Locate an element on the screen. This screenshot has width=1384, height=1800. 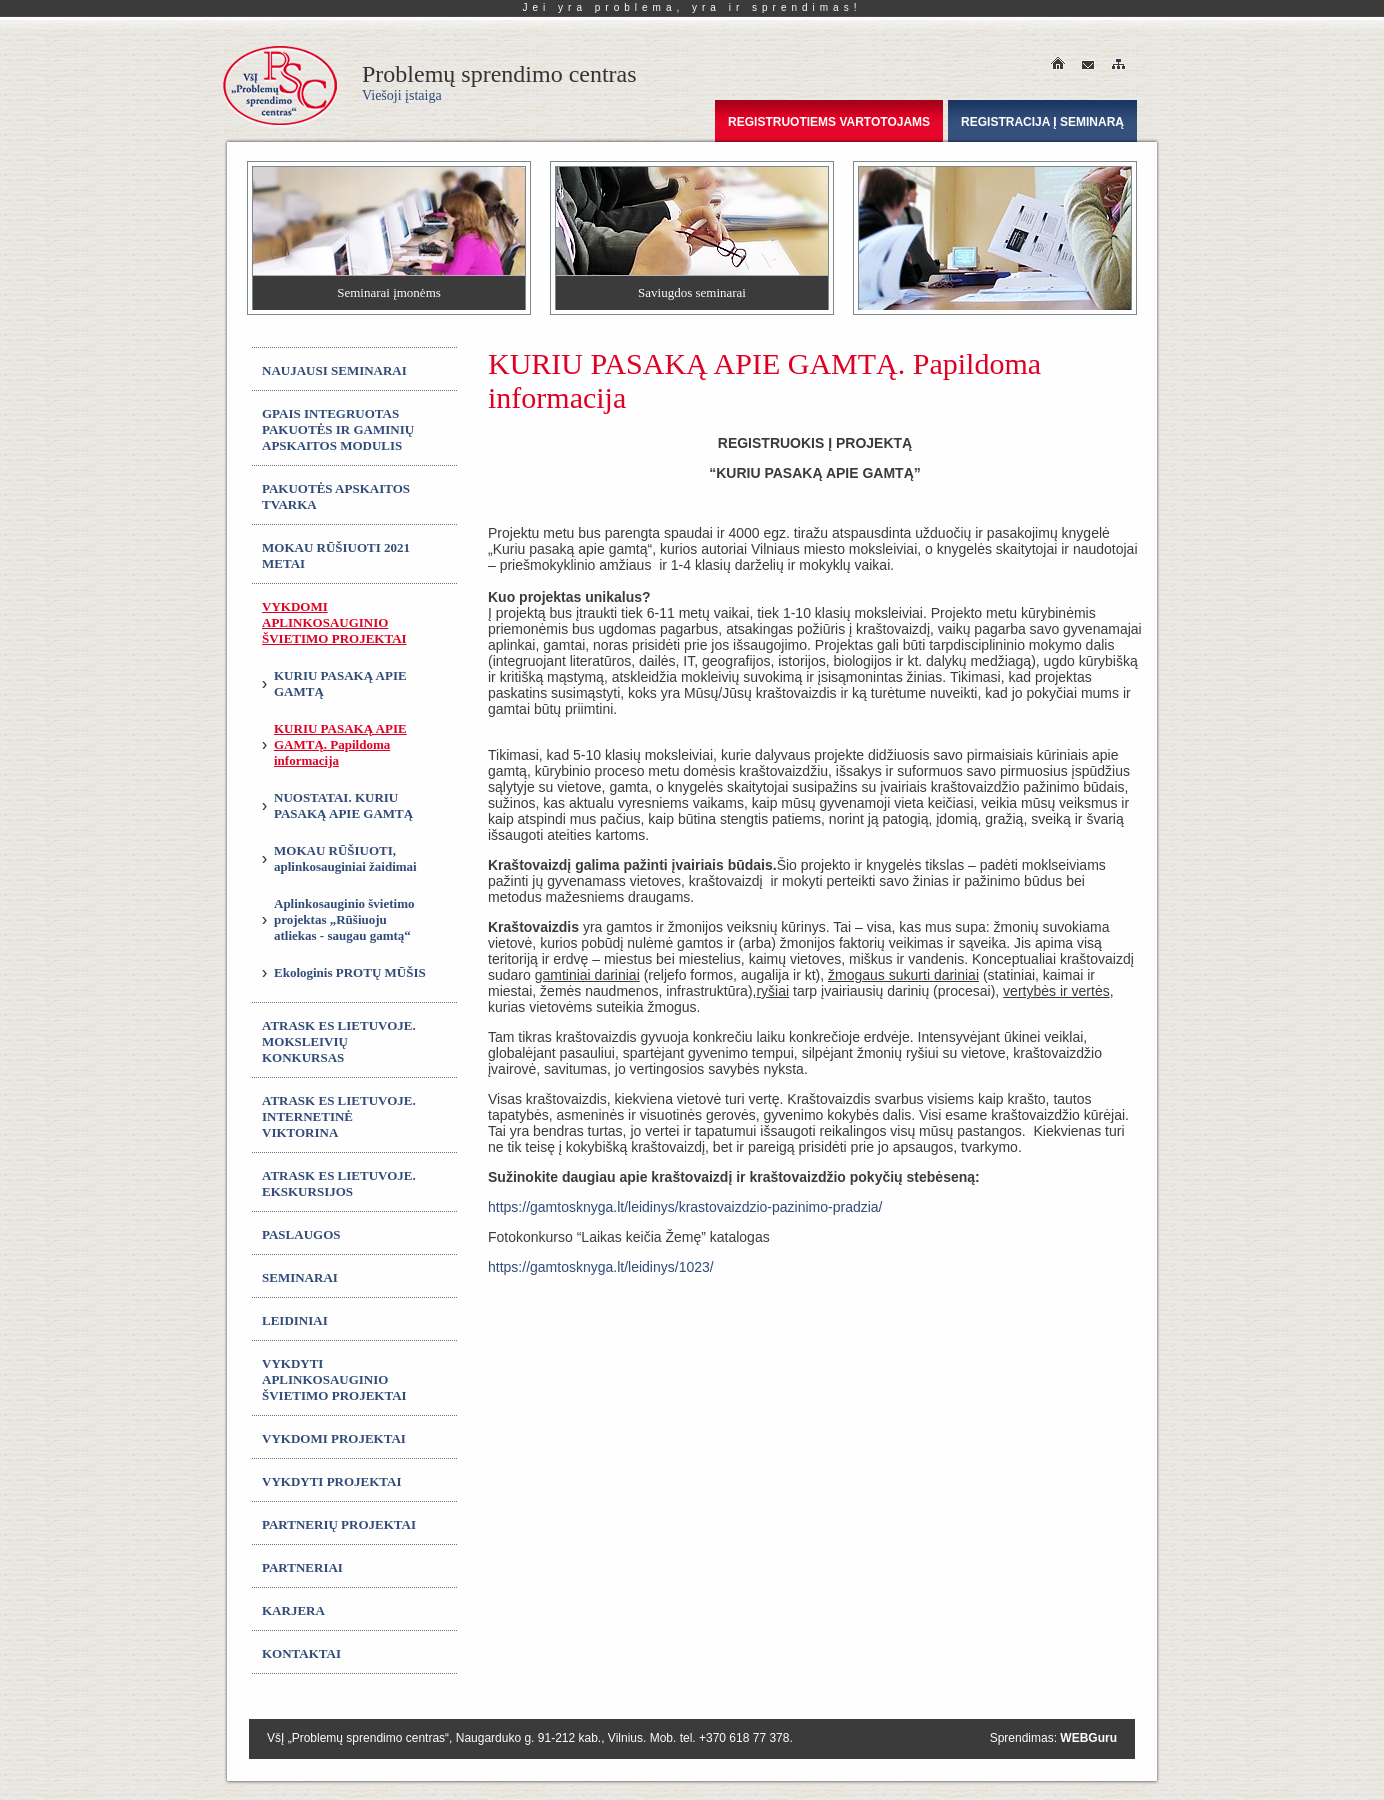
Paslaugos is located at coordinates (301, 1234).